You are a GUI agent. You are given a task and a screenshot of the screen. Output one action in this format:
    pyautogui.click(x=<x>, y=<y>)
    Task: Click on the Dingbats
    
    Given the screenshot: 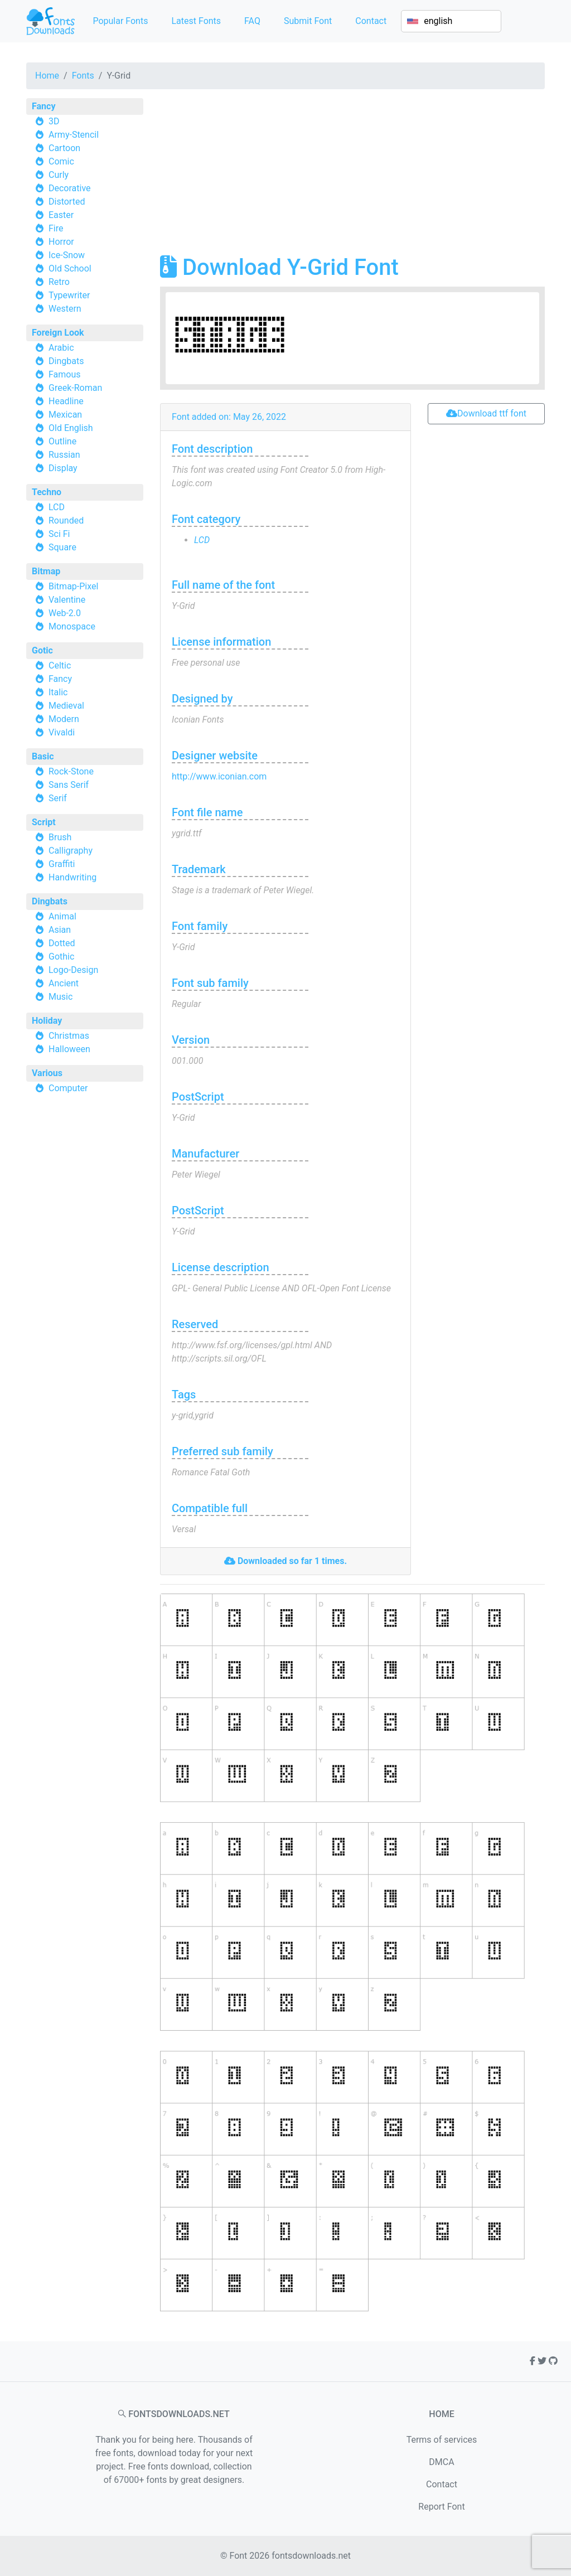 What is the action you would take?
    pyautogui.click(x=66, y=361)
    